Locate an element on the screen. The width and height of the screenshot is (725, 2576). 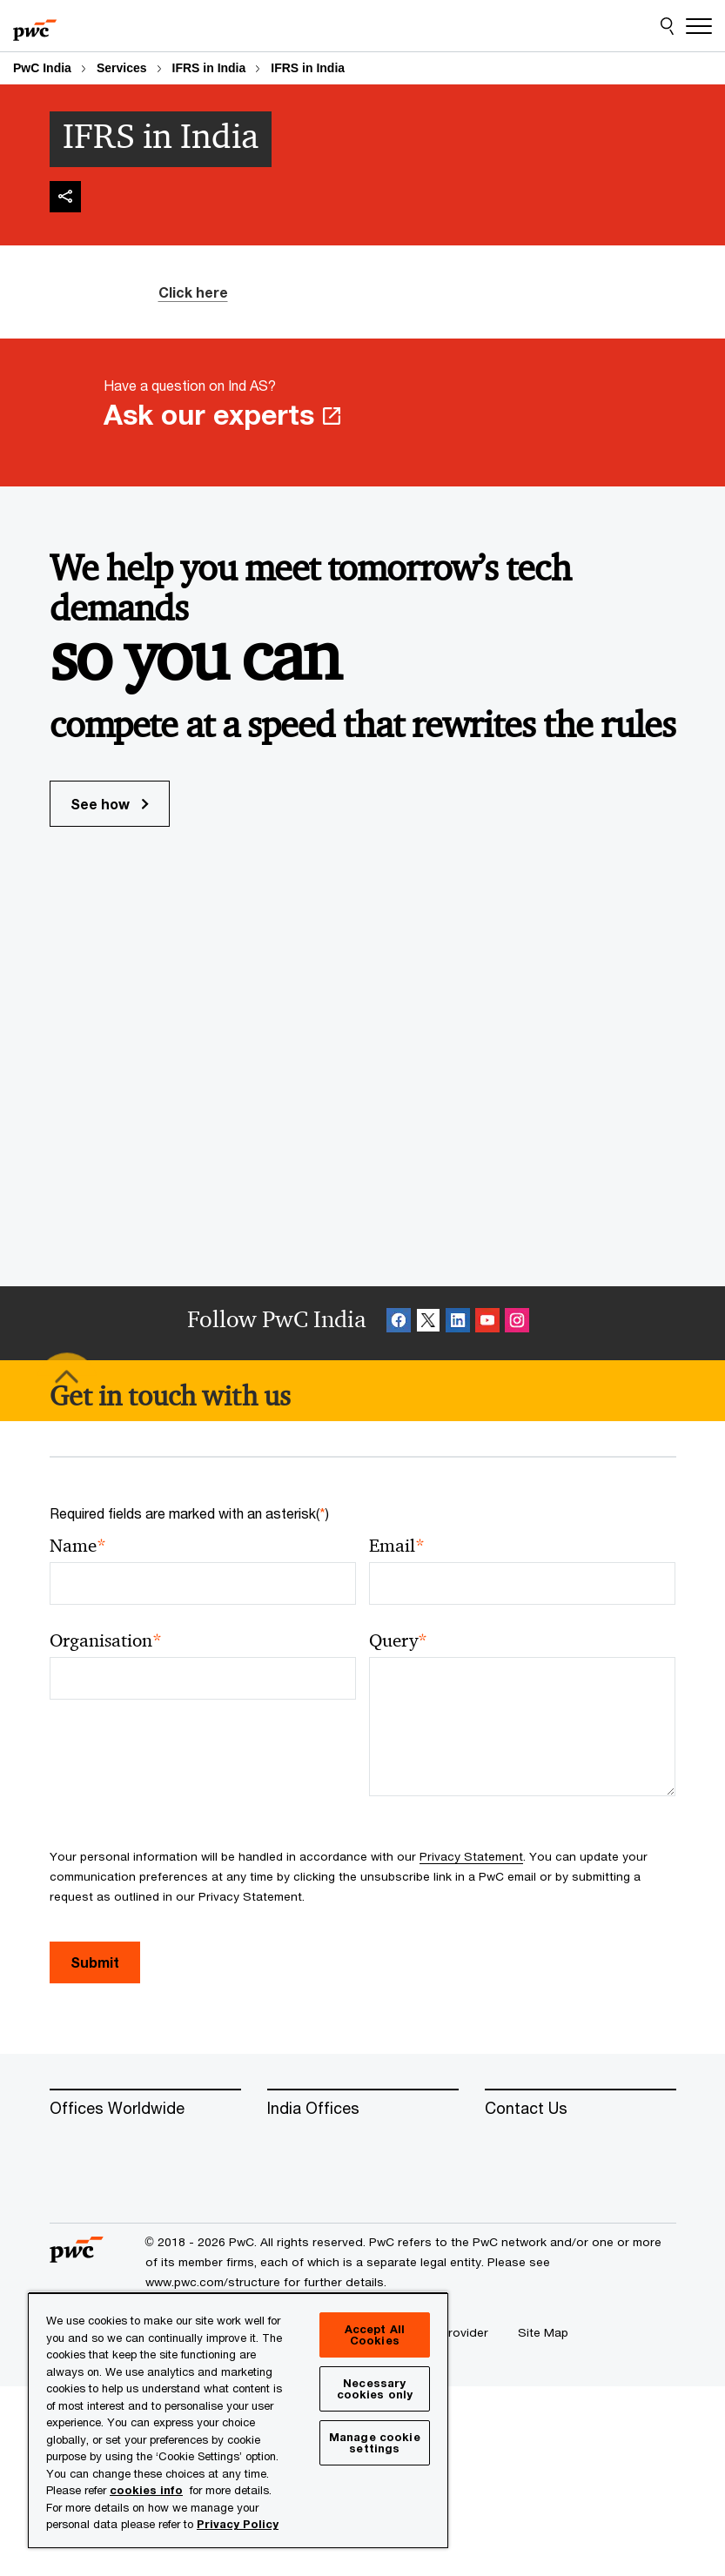
[Site Map] is located at coordinates (543, 2332).